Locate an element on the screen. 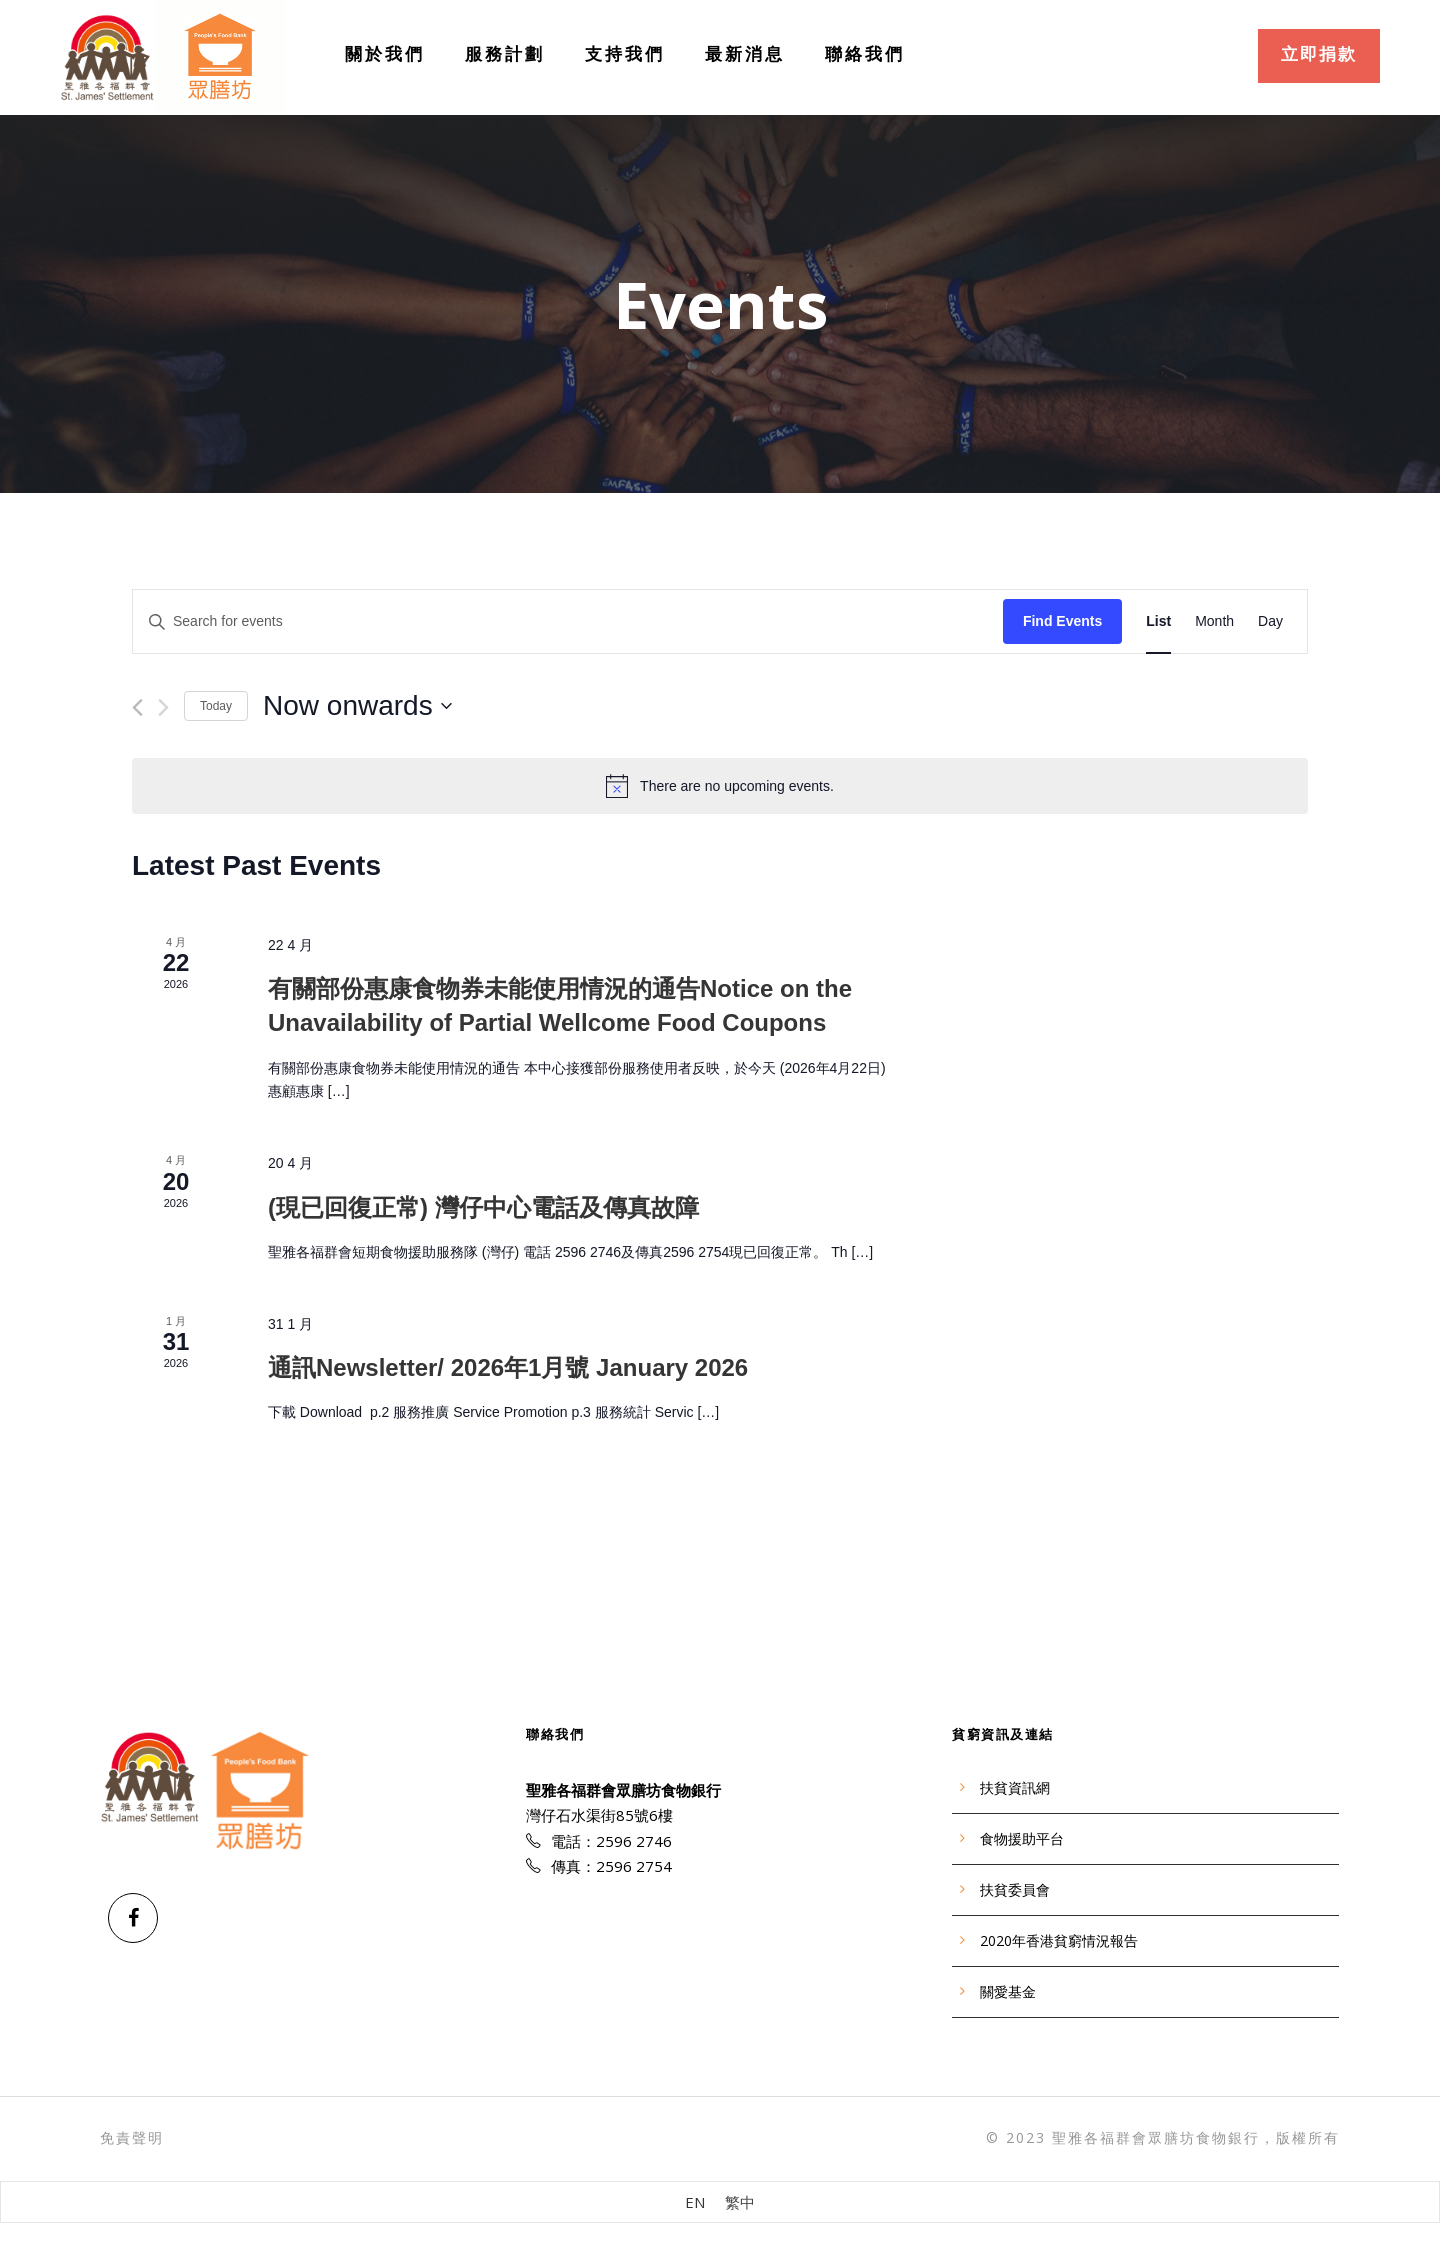 This screenshot has height=2253, width=1440. 服務計劃 is located at coordinates (505, 53).